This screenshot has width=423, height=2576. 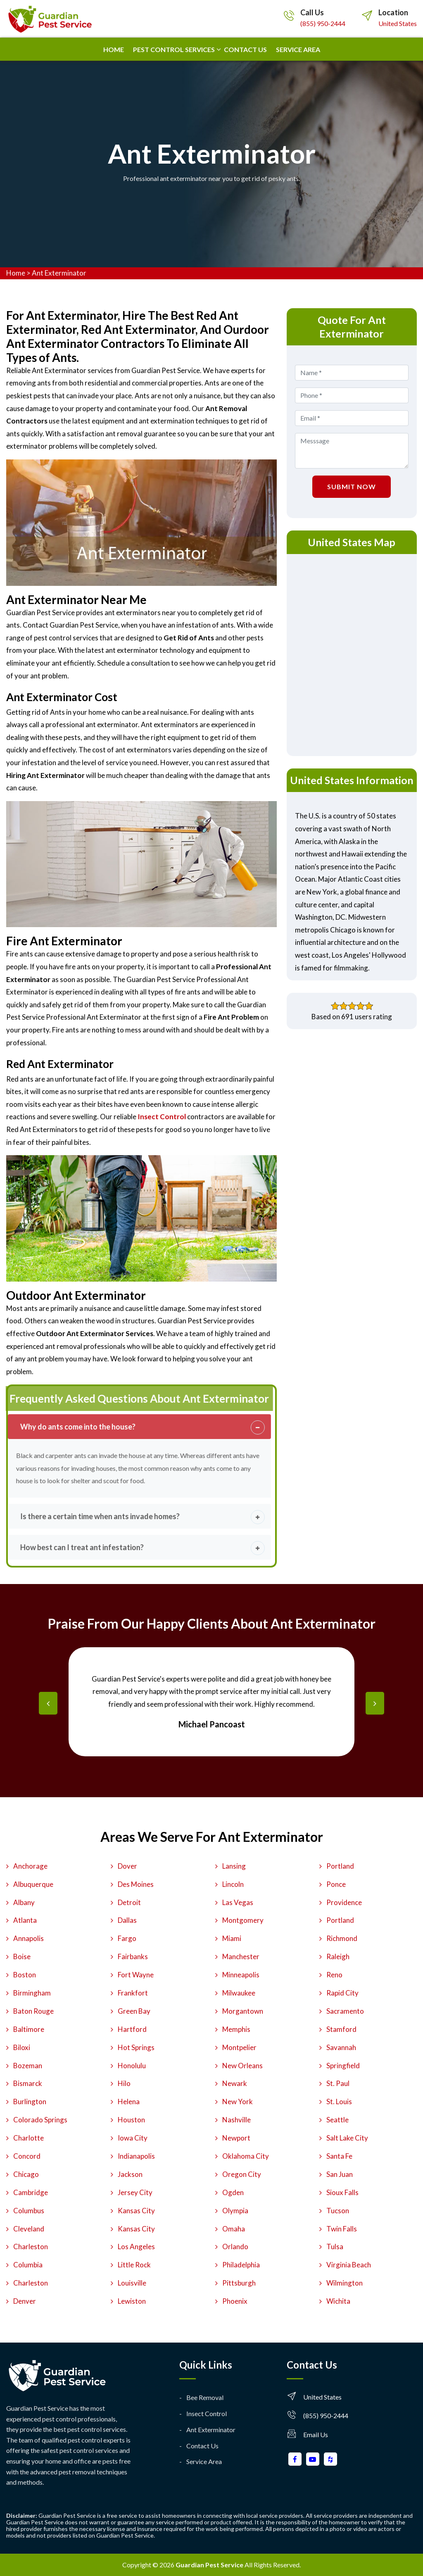 I want to click on Anchorage, so click(x=30, y=1866).